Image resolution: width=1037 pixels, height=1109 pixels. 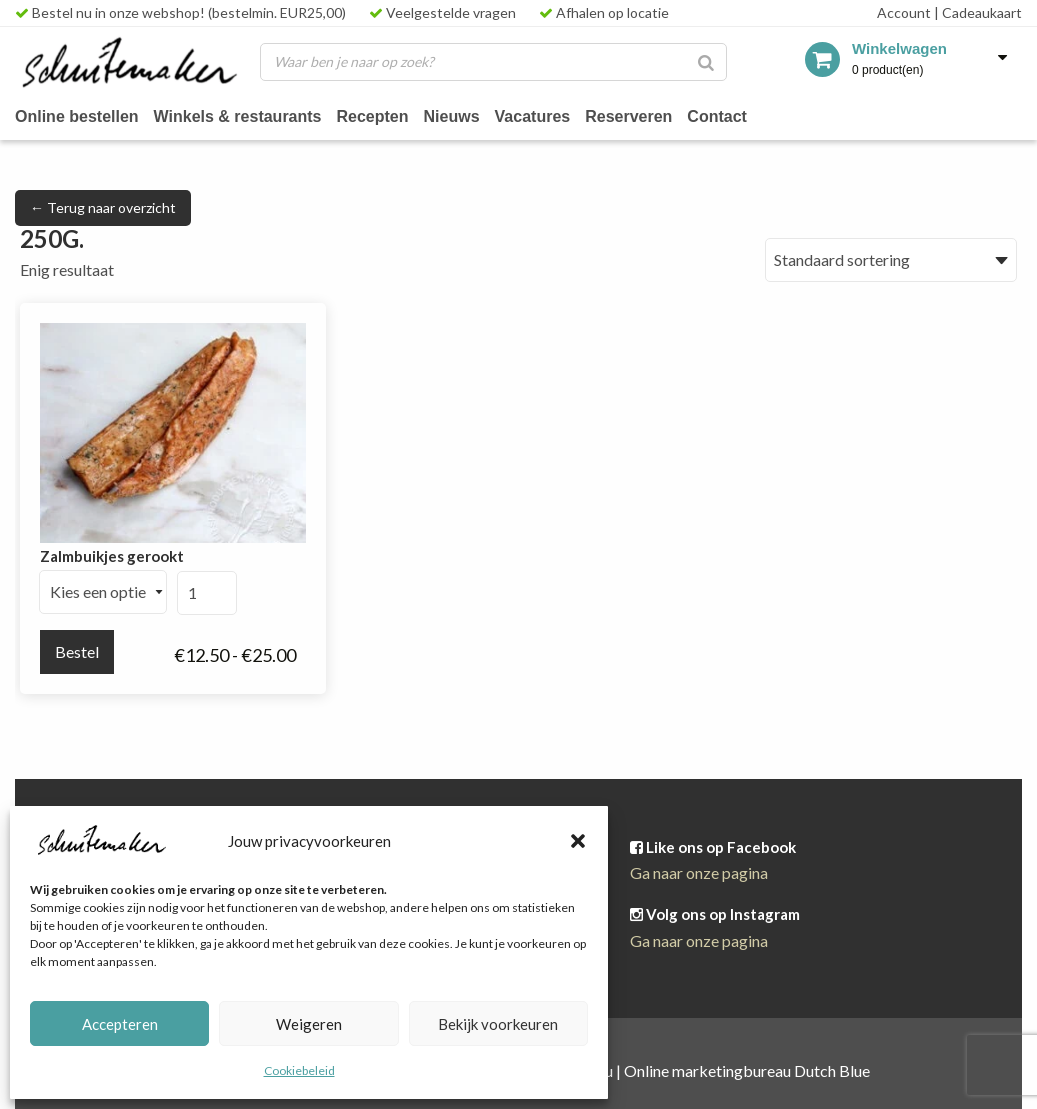 What do you see at coordinates (747, 1070) in the screenshot?
I see `Online marketingbureau Dutch Blue` at bounding box center [747, 1070].